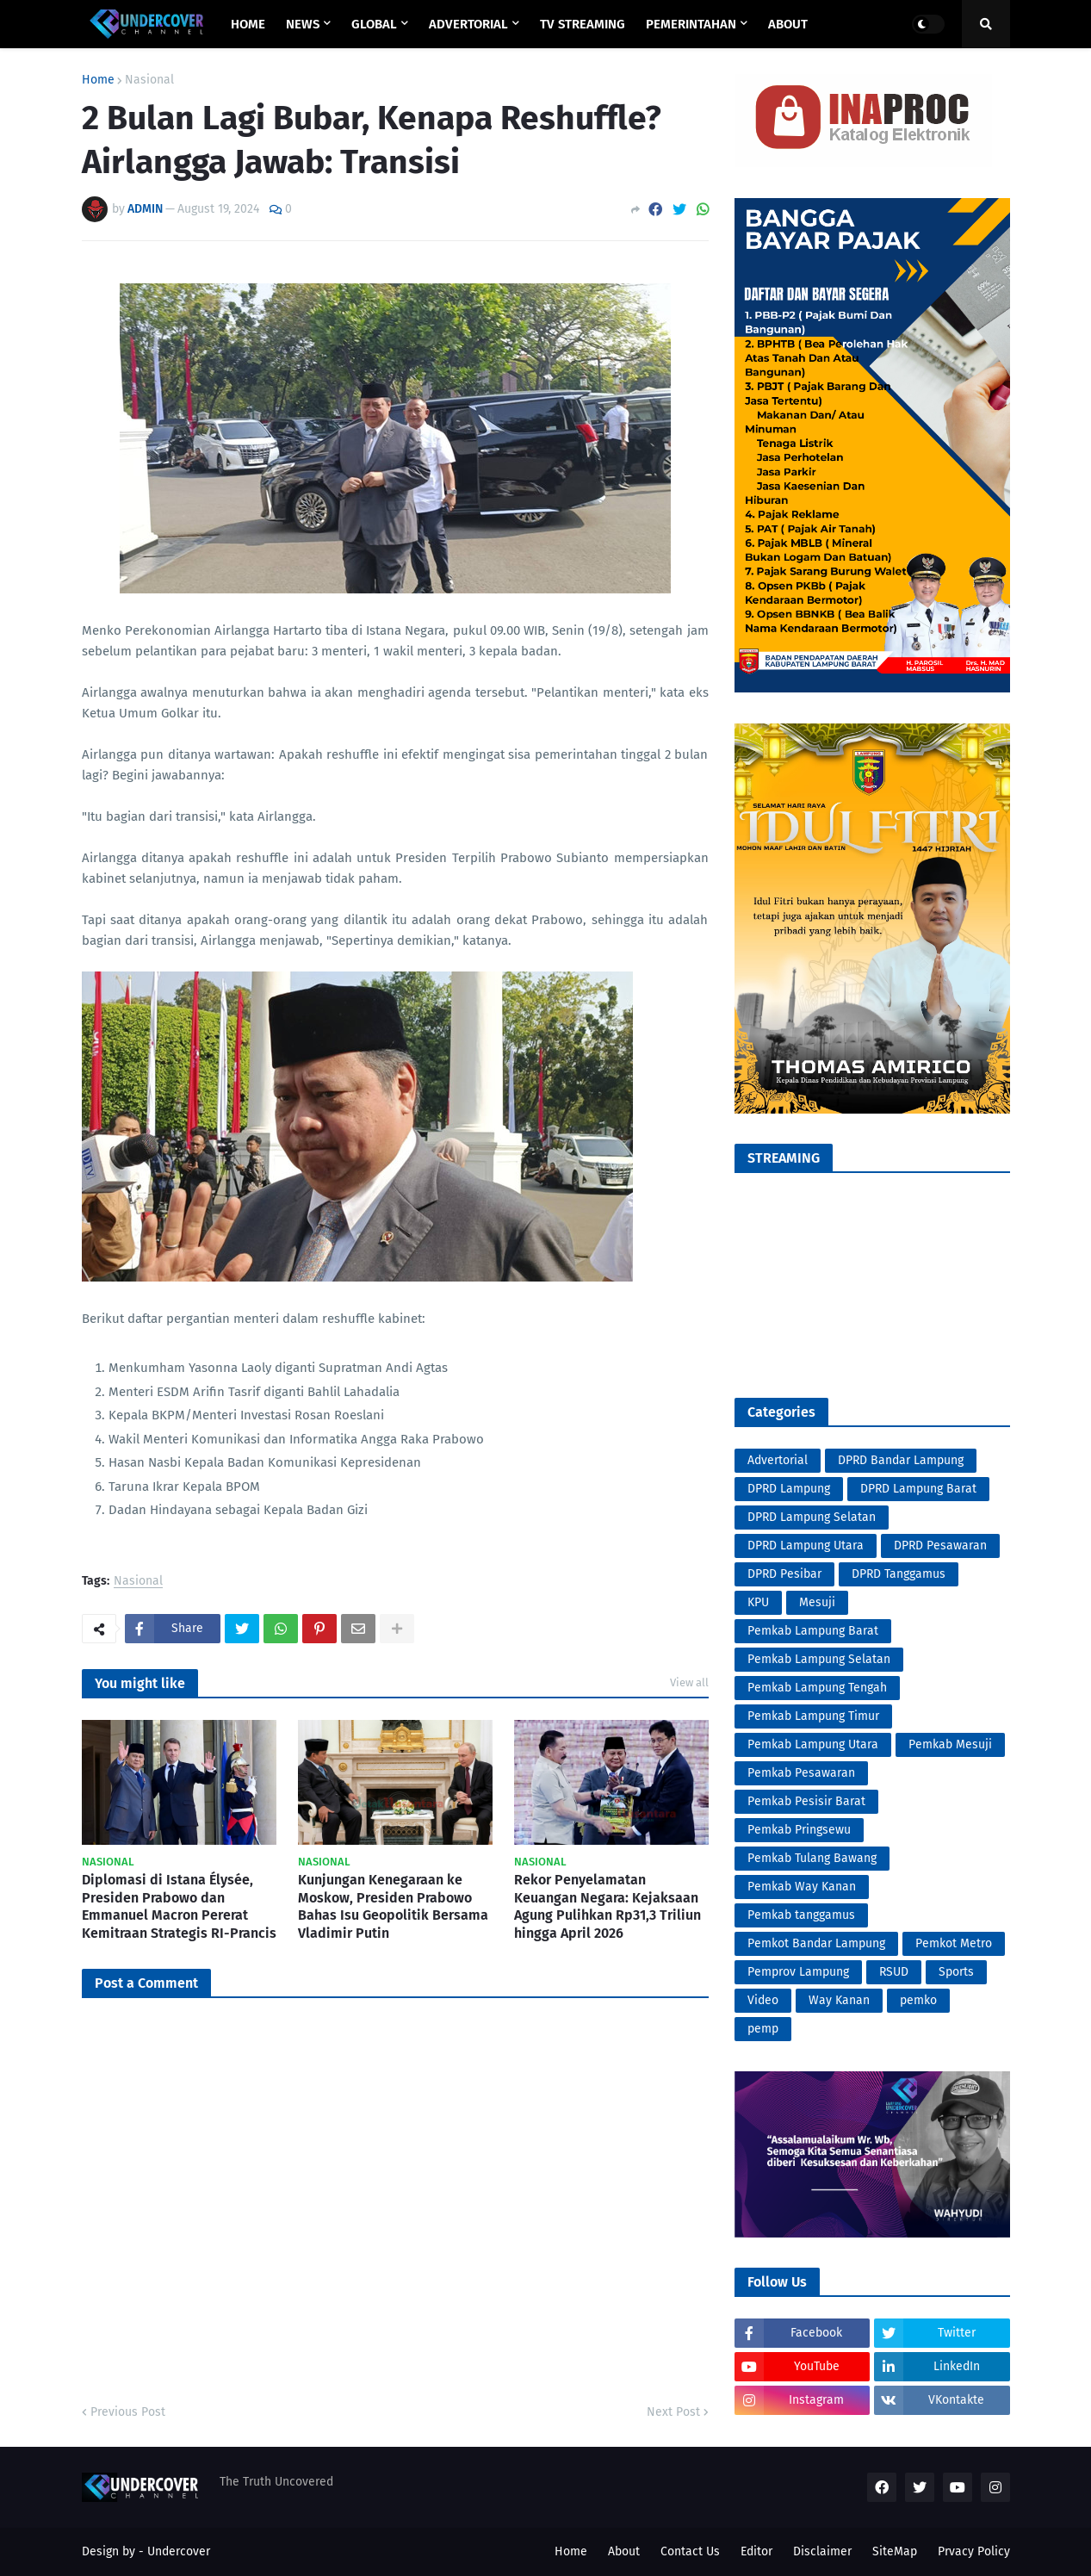 Image resolution: width=1091 pixels, height=2576 pixels. Describe the element at coordinates (898, 1574) in the screenshot. I see `DPRD Tanggamus` at that location.